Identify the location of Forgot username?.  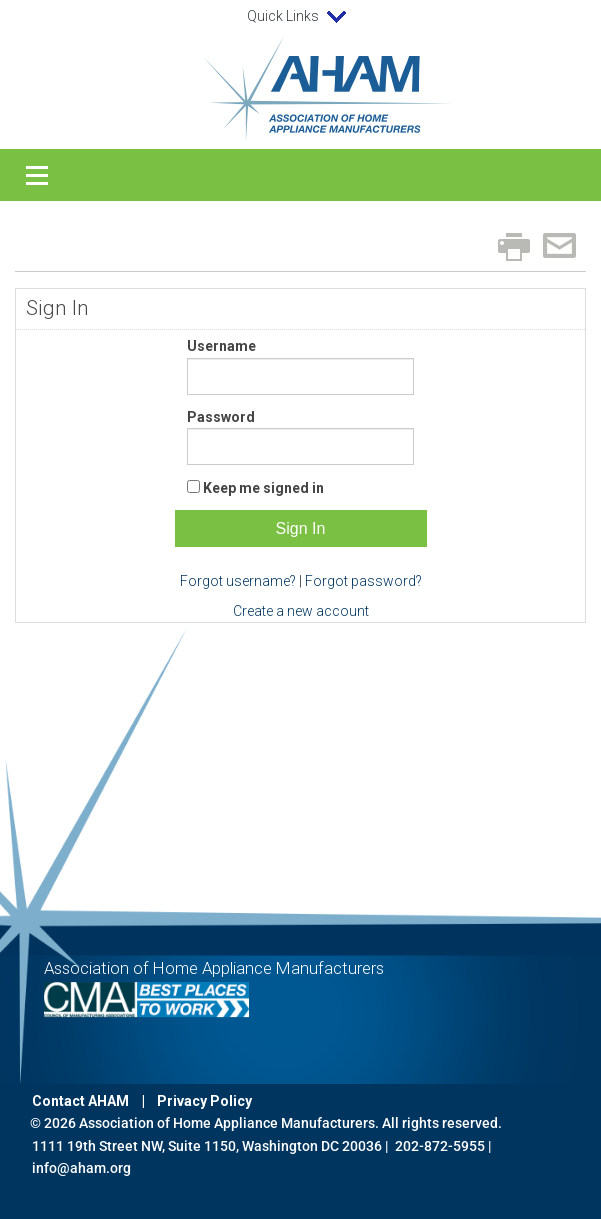
(238, 581).